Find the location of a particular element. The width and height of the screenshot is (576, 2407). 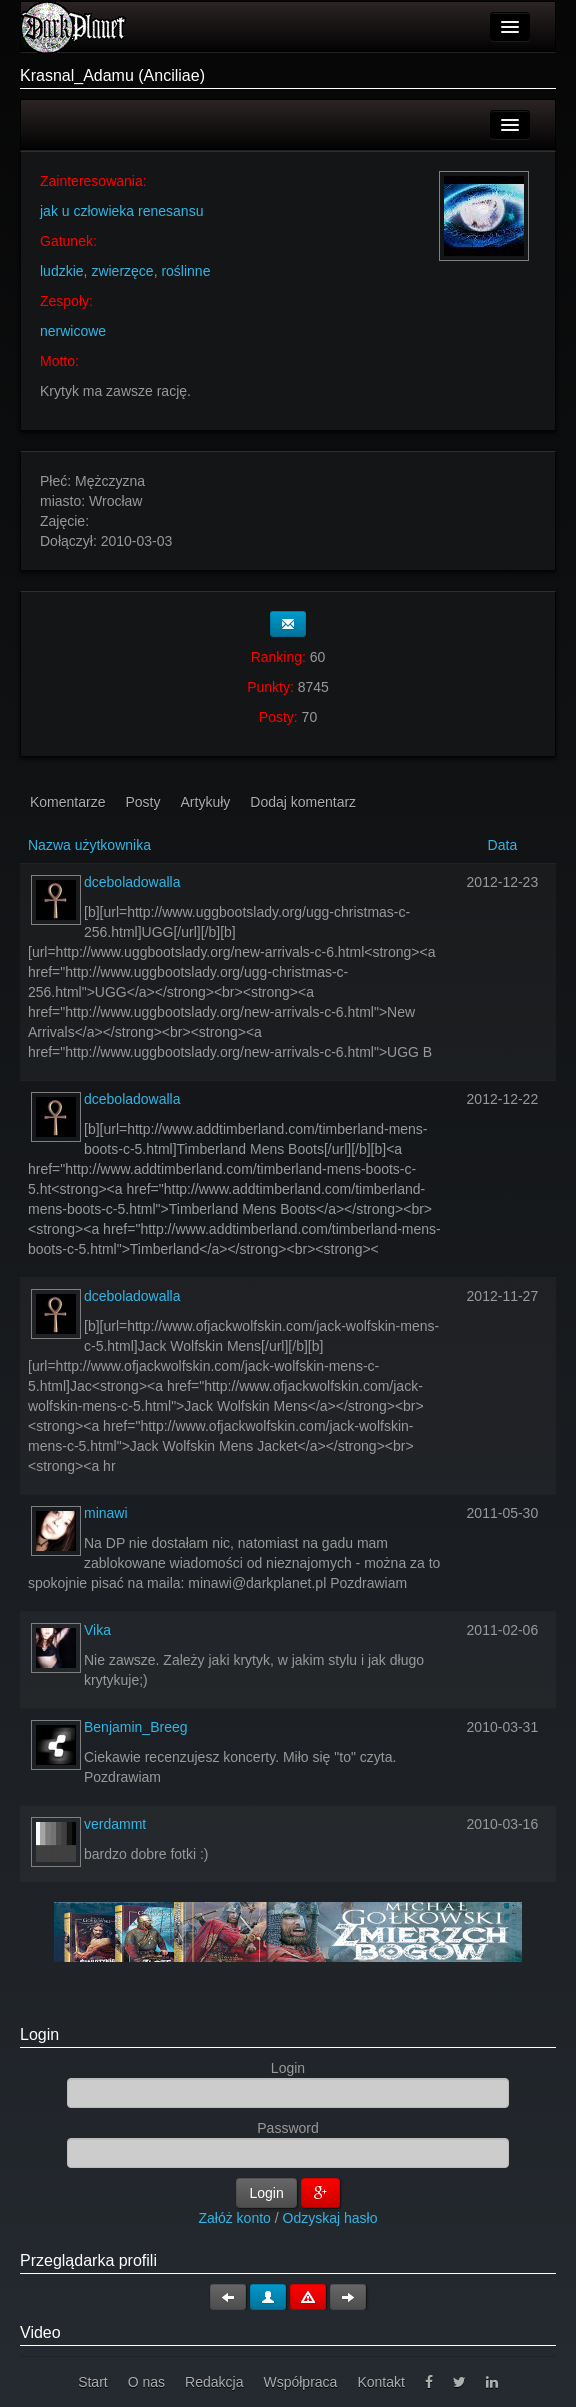

Vika is located at coordinates (97, 1630).